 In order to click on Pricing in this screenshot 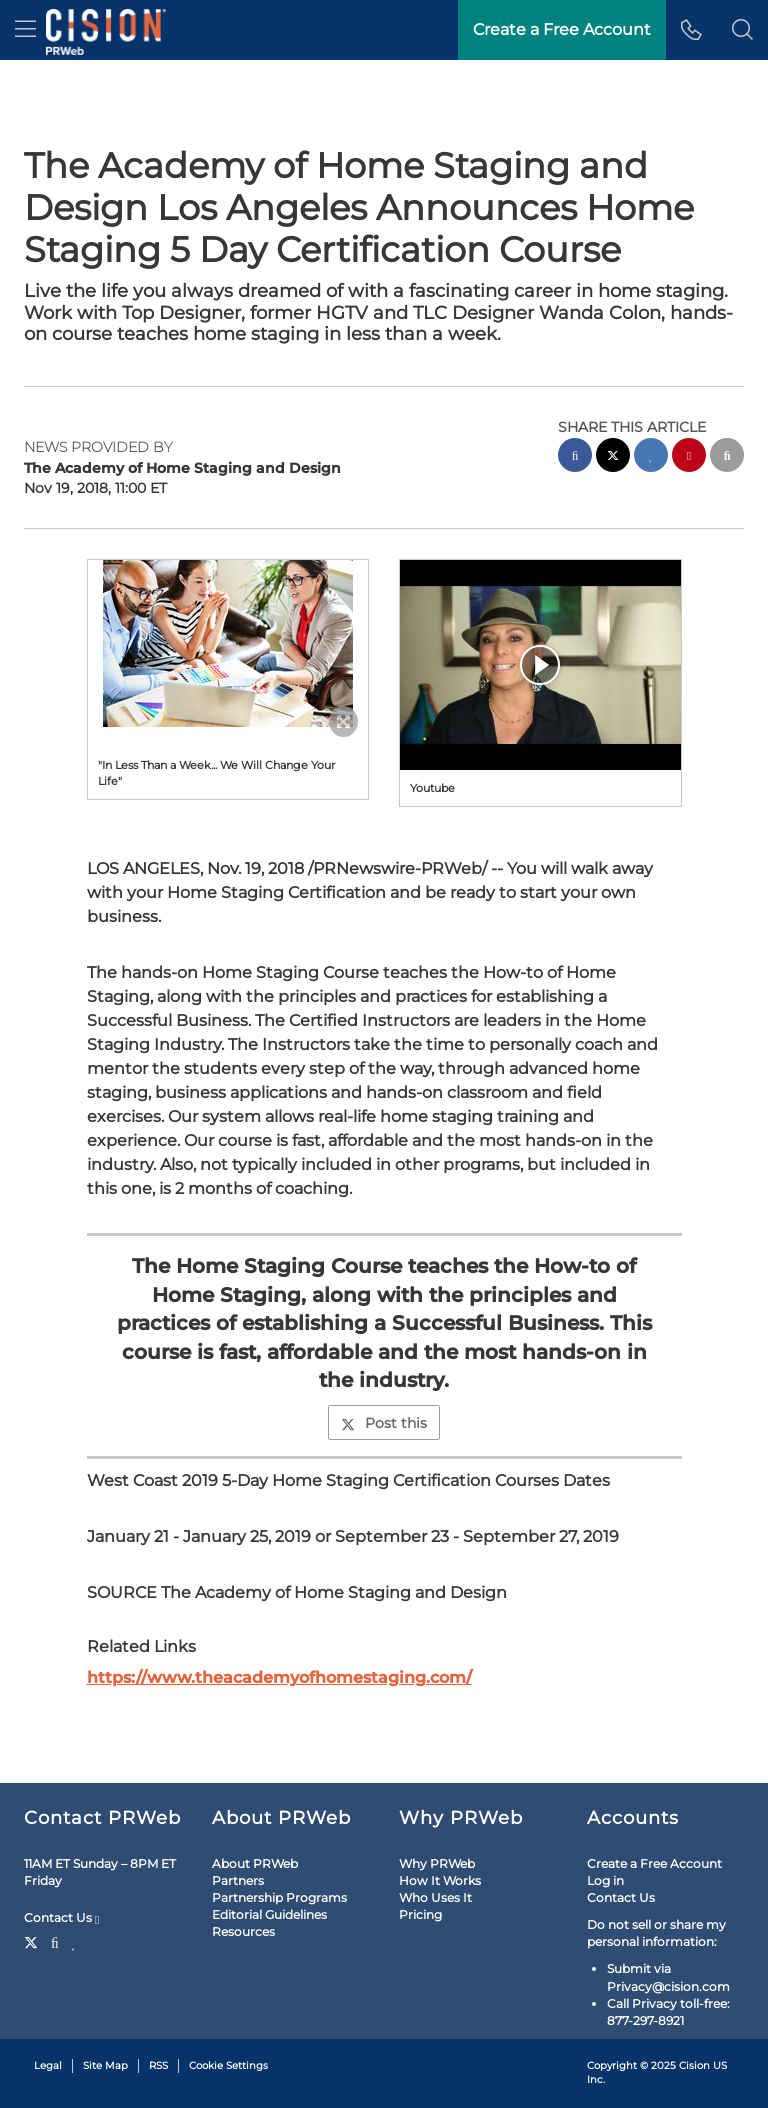, I will do `click(420, 1914)`.